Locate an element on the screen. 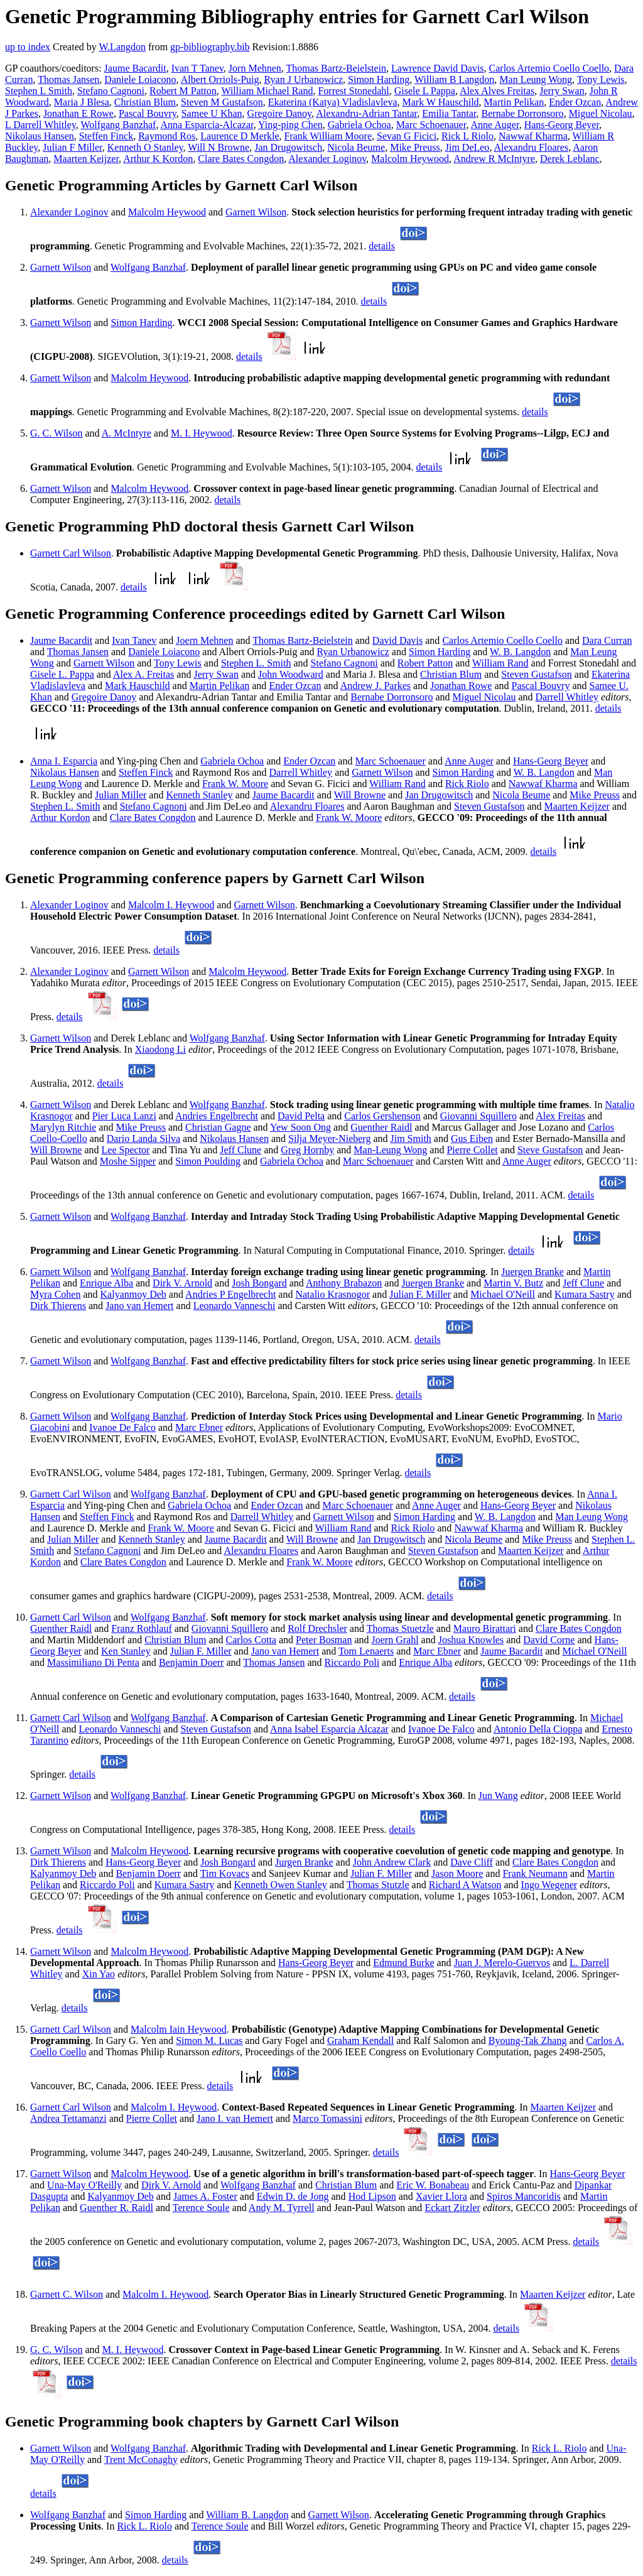  Derek Leblanc is located at coordinates (570, 158).